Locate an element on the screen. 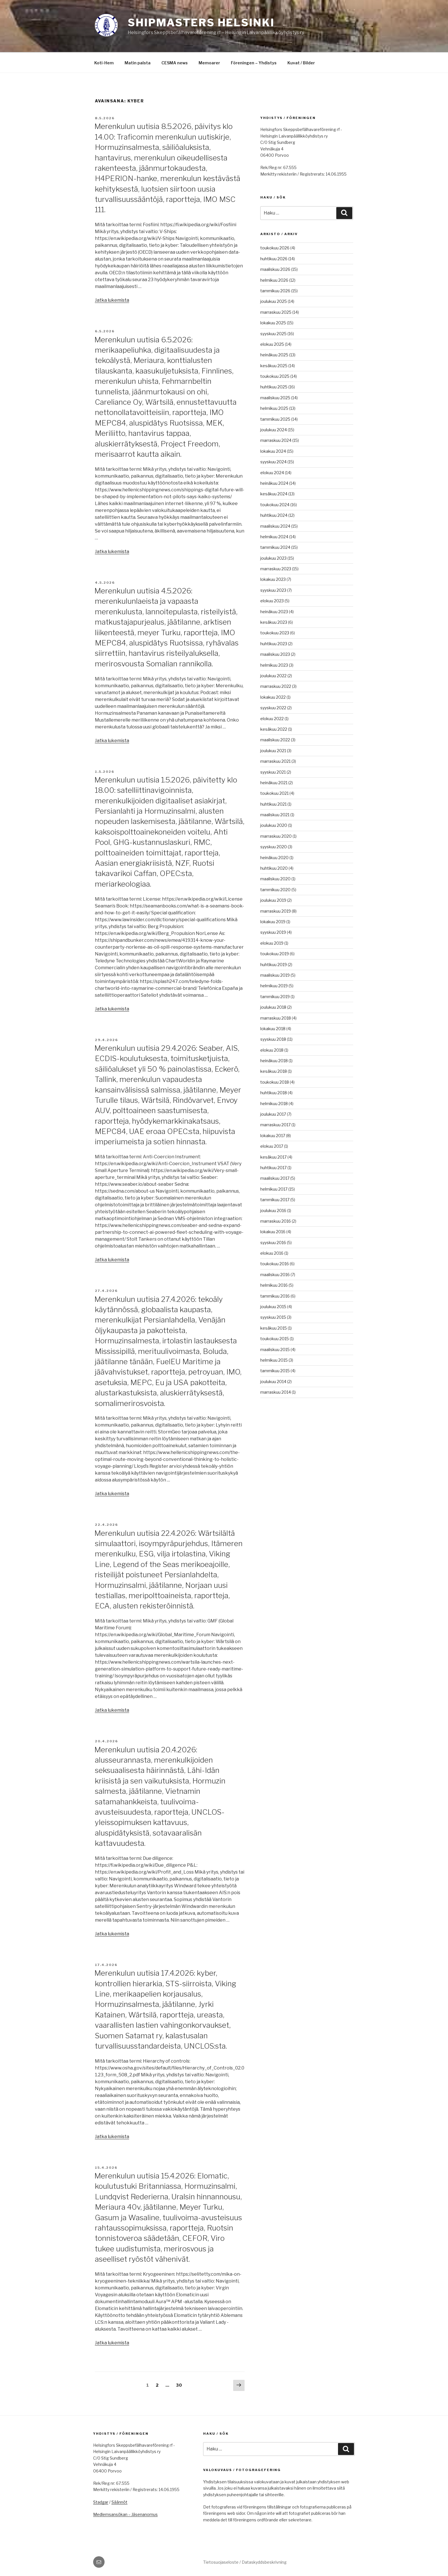 The width and height of the screenshot is (448, 2576). huhtikuu 2020 is located at coordinates (274, 868).